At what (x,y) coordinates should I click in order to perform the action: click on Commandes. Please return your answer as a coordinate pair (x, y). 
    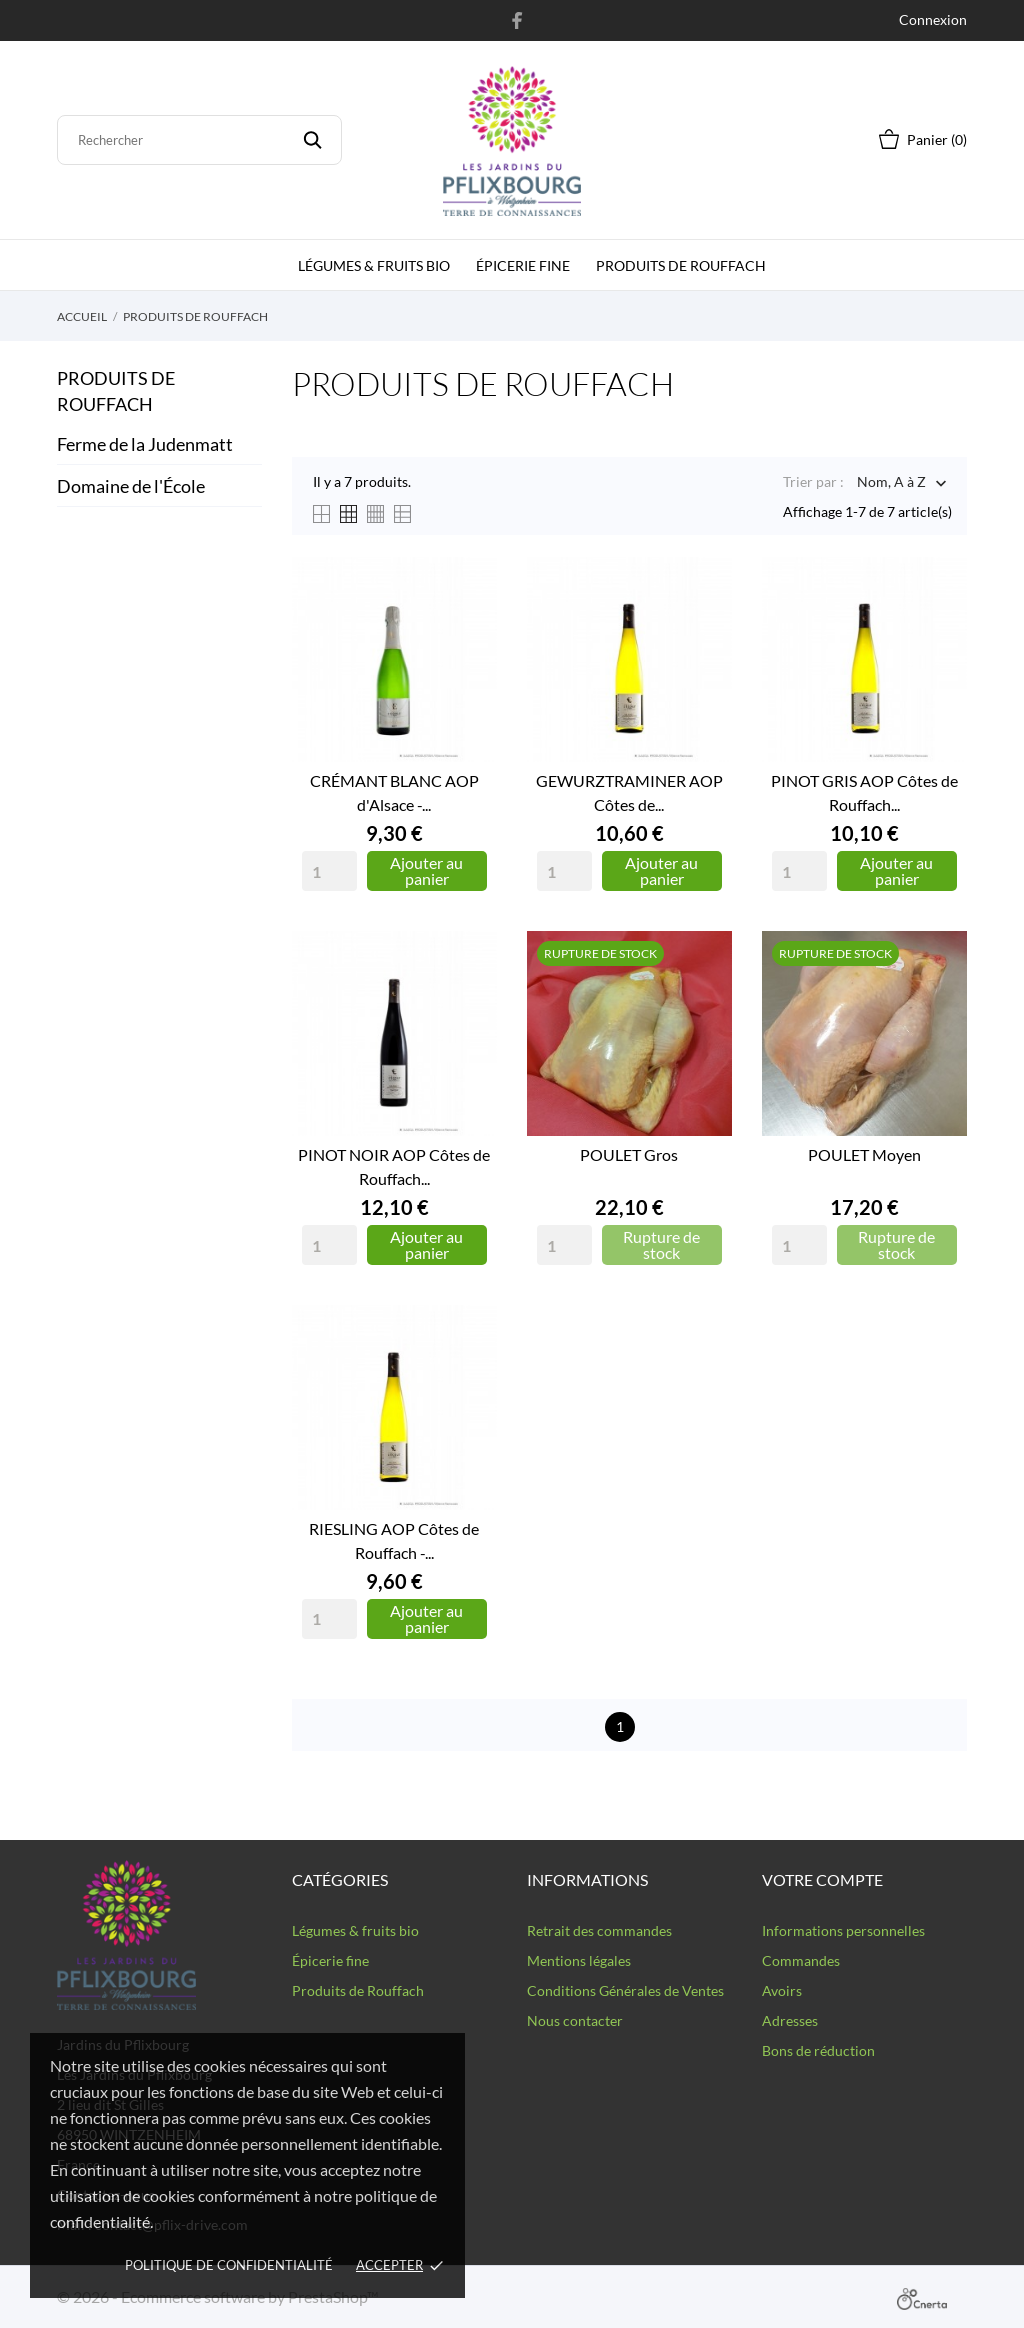
    Looking at the image, I should click on (801, 1960).